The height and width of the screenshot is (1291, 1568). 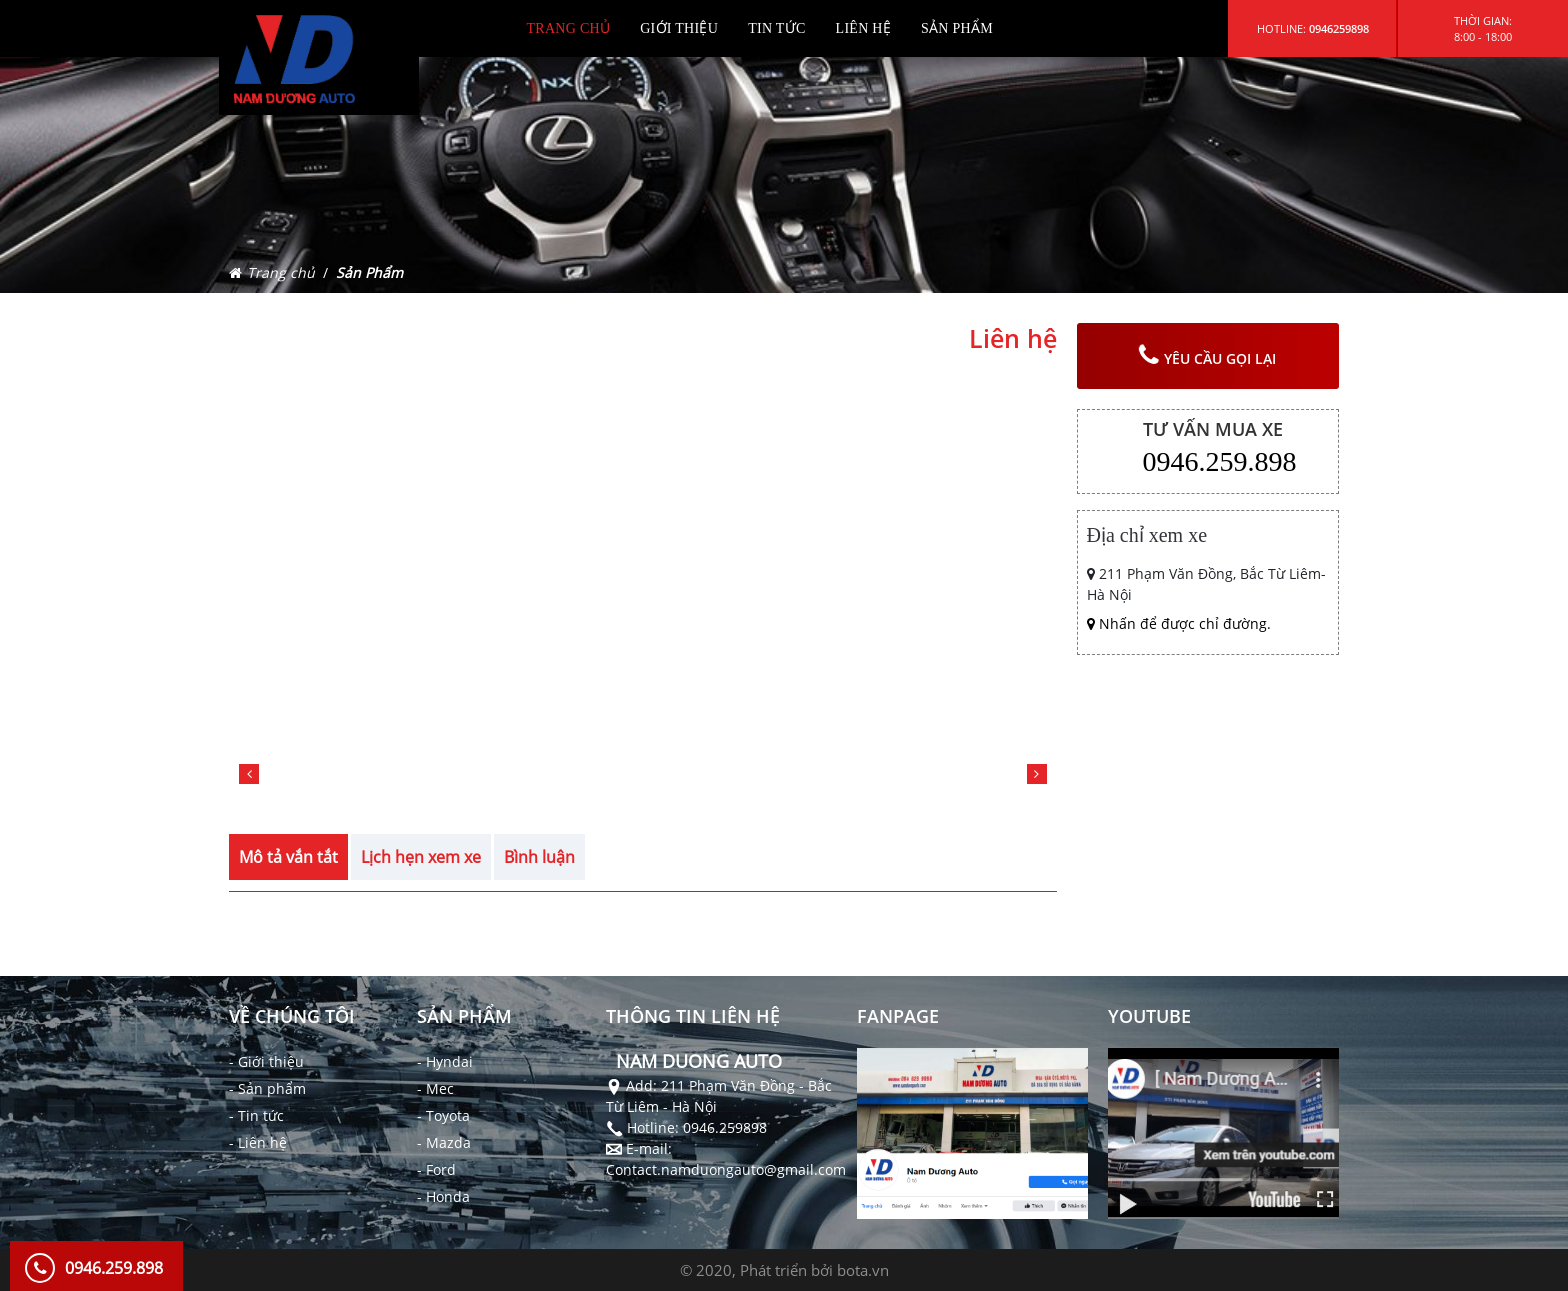 What do you see at coordinates (258, 1142) in the screenshot?
I see `- Liên hệ` at bounding box center [258, 1142].